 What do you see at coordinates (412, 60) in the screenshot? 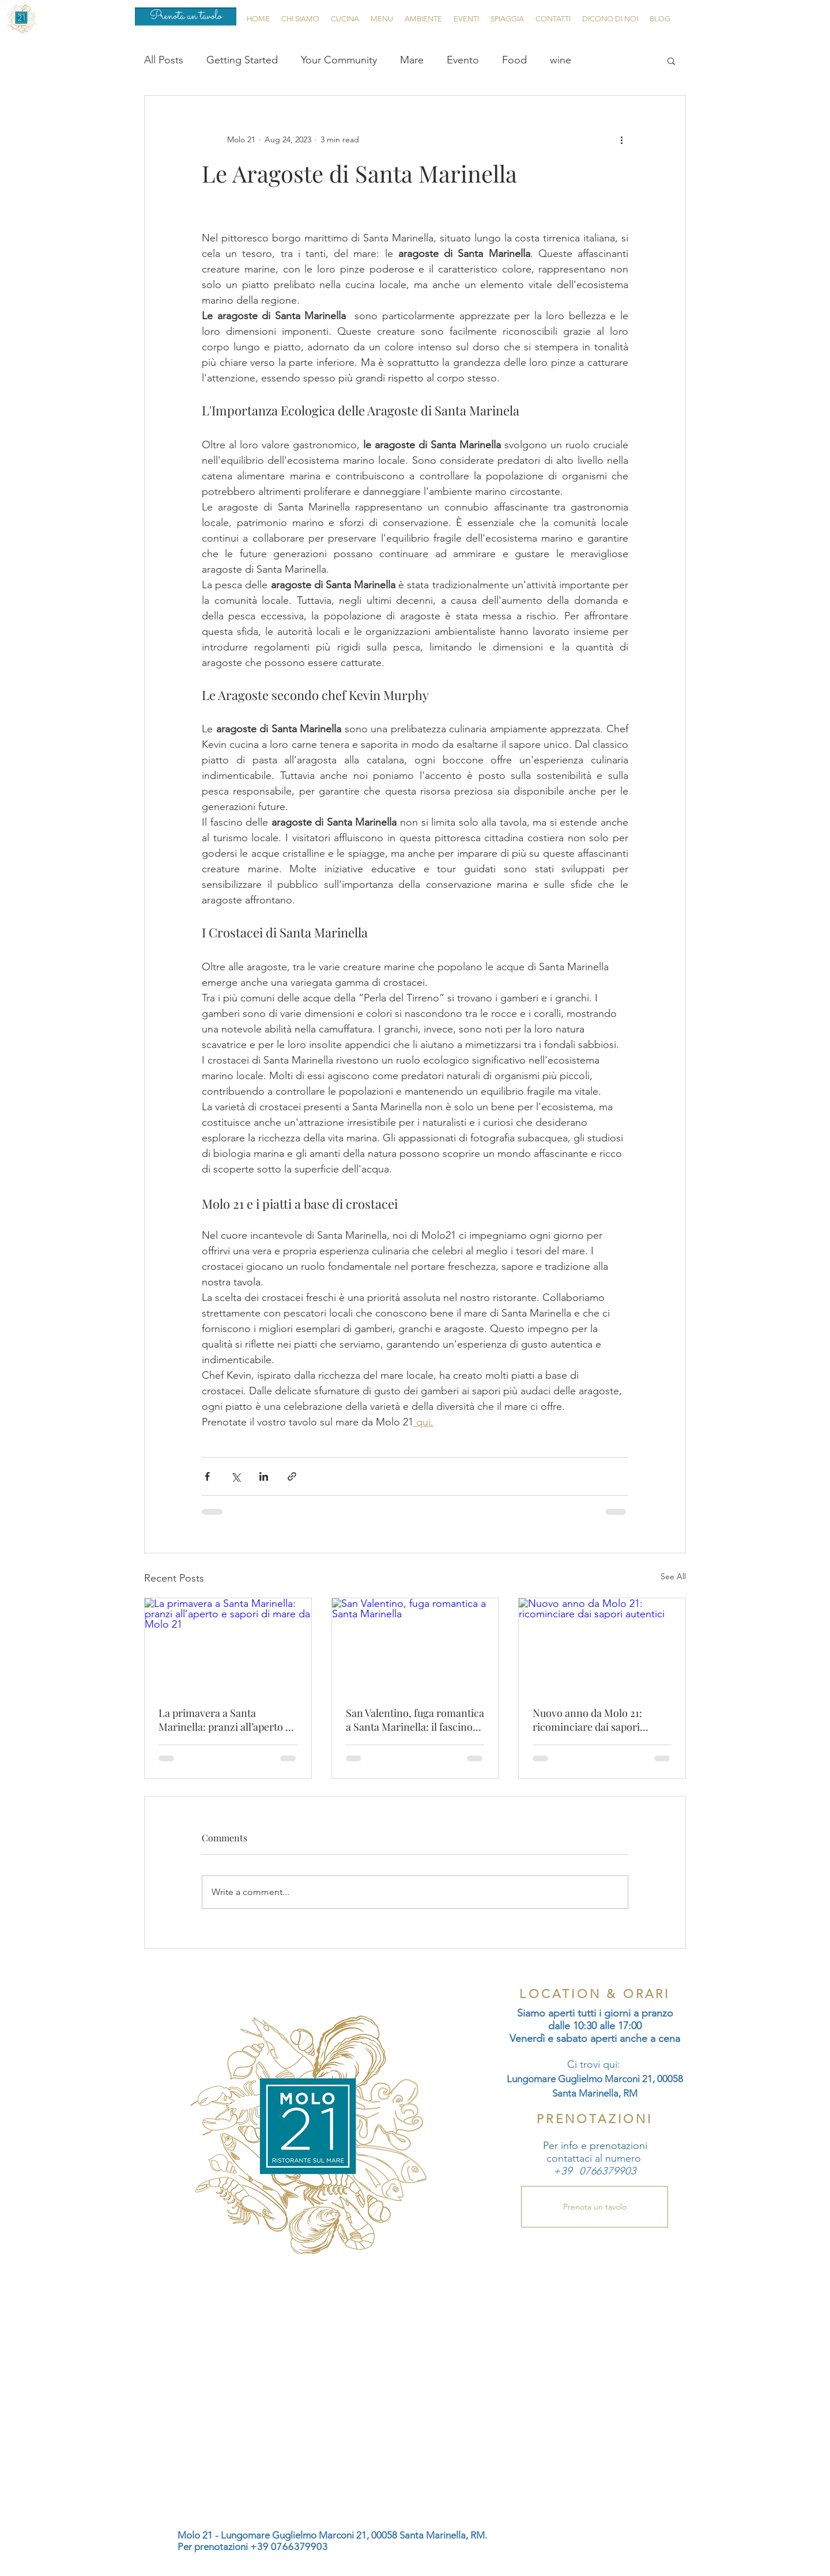
I see `Mare` at bounding box center [412, 60].